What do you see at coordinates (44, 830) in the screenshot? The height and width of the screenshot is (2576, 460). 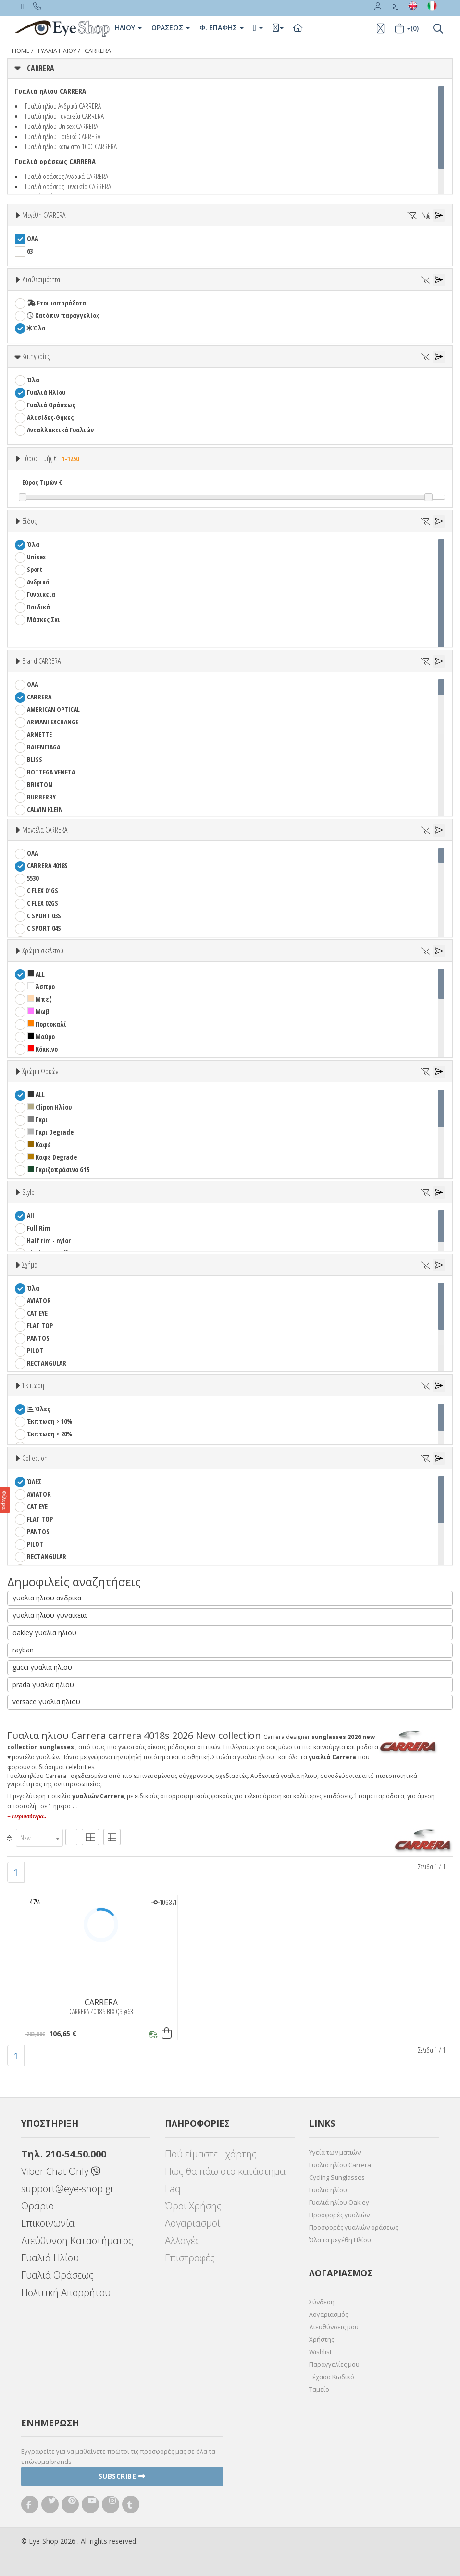 I see `Μοντέλα CARRERA` at bounding box center [44, 830].